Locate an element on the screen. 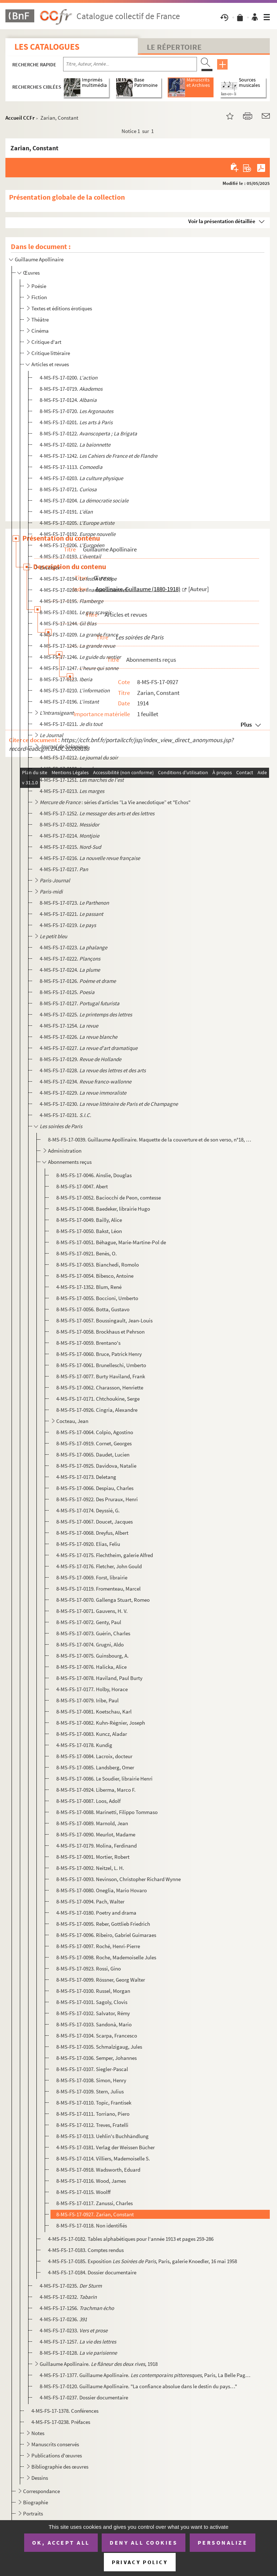 The image size is (277, 2576). 8-MS-FS-17-0118. Non identifiés is located at coordinates (91, 2225).